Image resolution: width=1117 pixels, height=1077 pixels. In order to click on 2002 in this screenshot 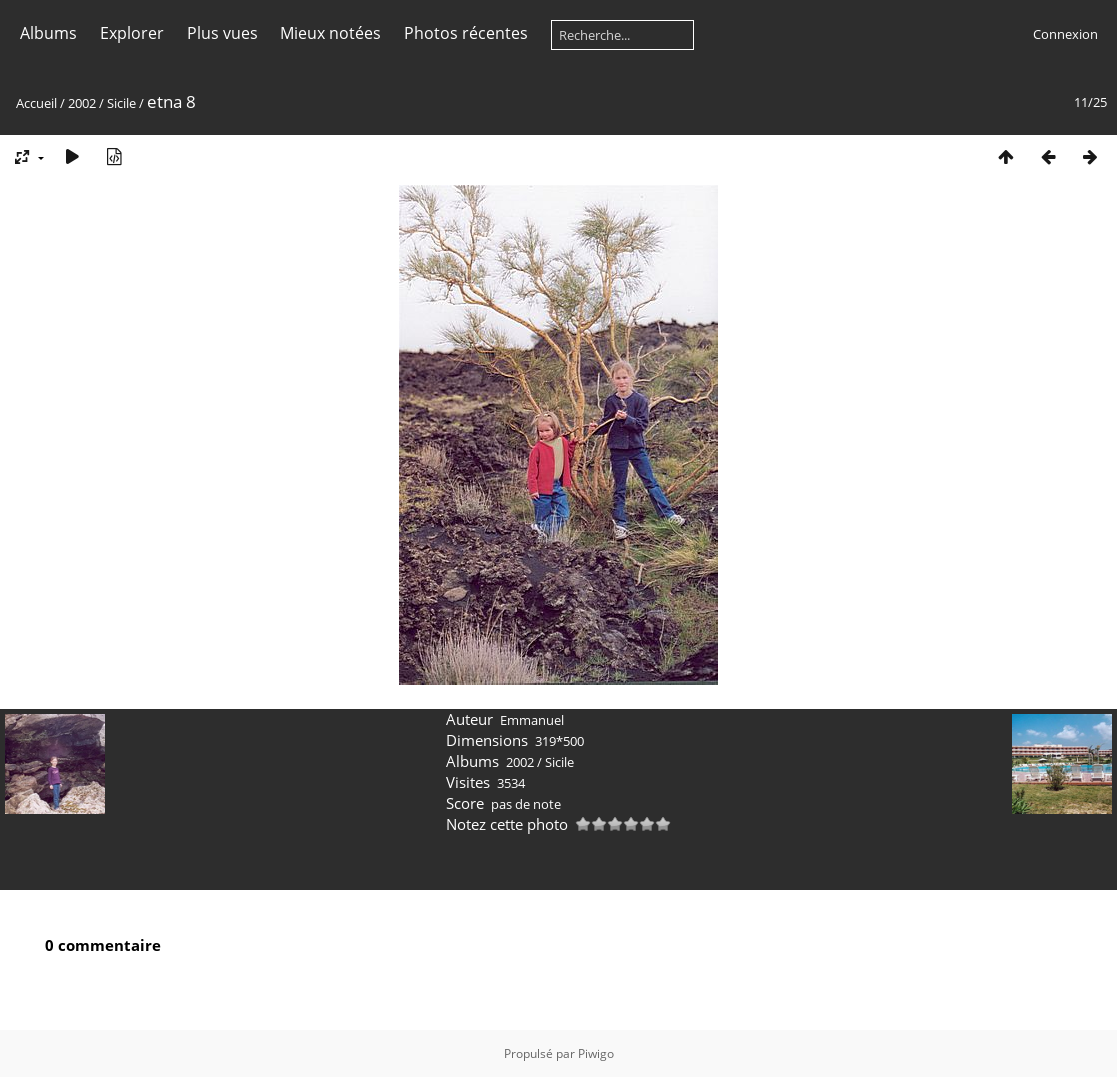, I will do `click(82, 103)`.